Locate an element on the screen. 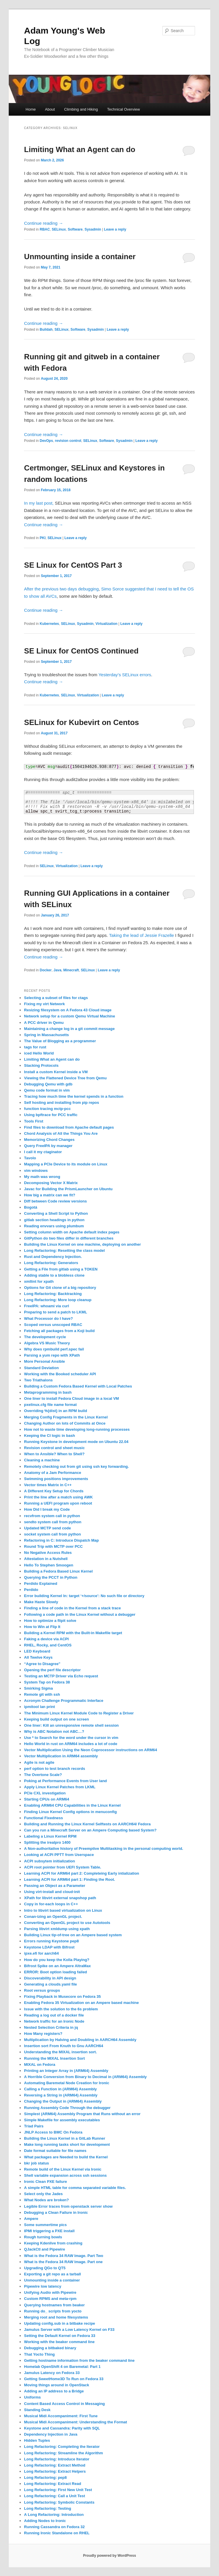  Intro to libvirt based virtualization on Linux is located at coordinates (63, 1910).